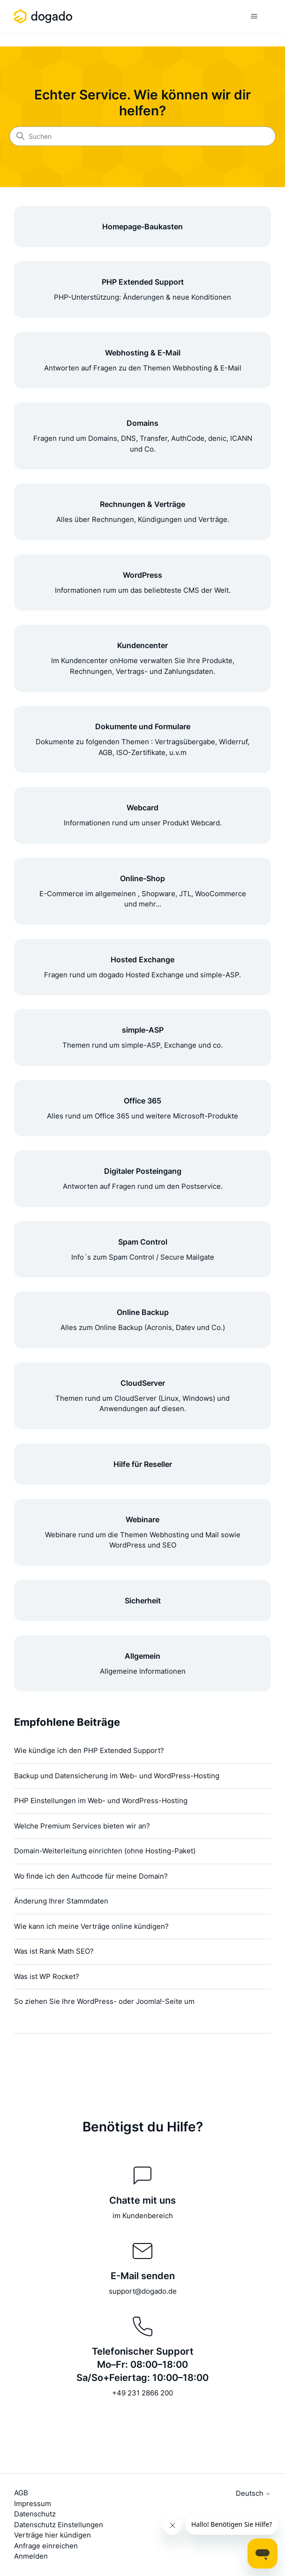  I want to click on Welche Premium Services bieten wir an?, so click(82, 1825).